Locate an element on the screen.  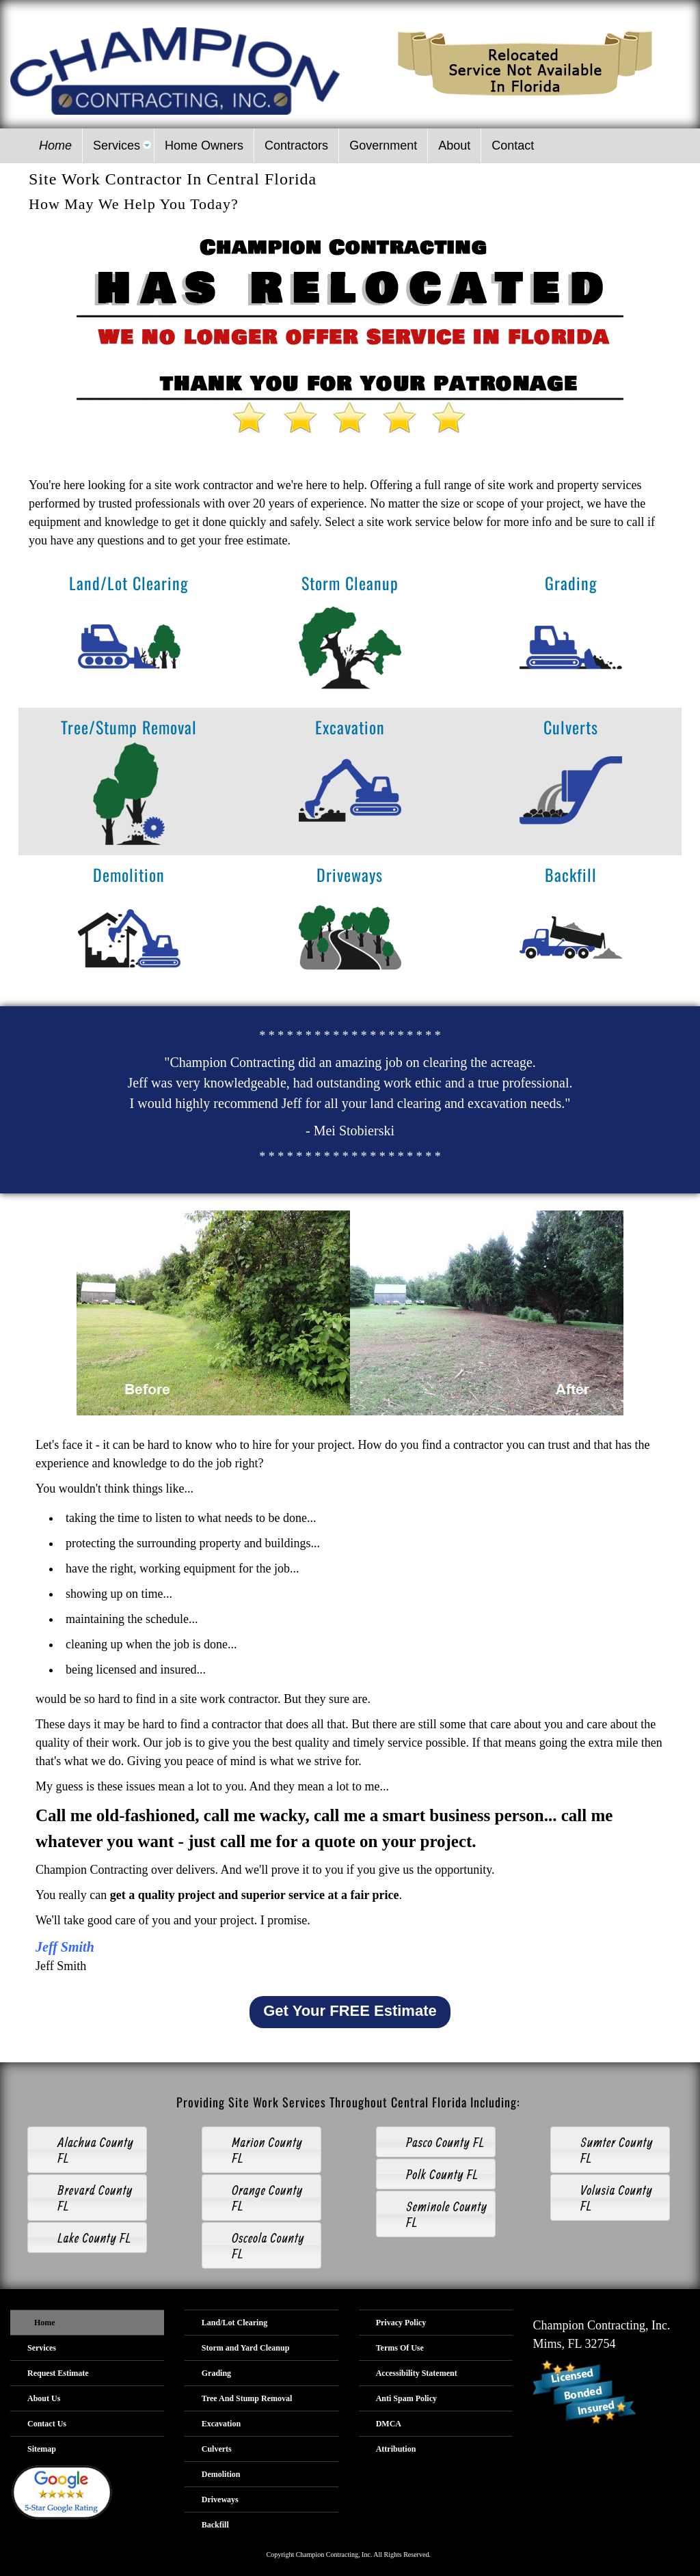
Driveways is located at coordinates (350, 874).